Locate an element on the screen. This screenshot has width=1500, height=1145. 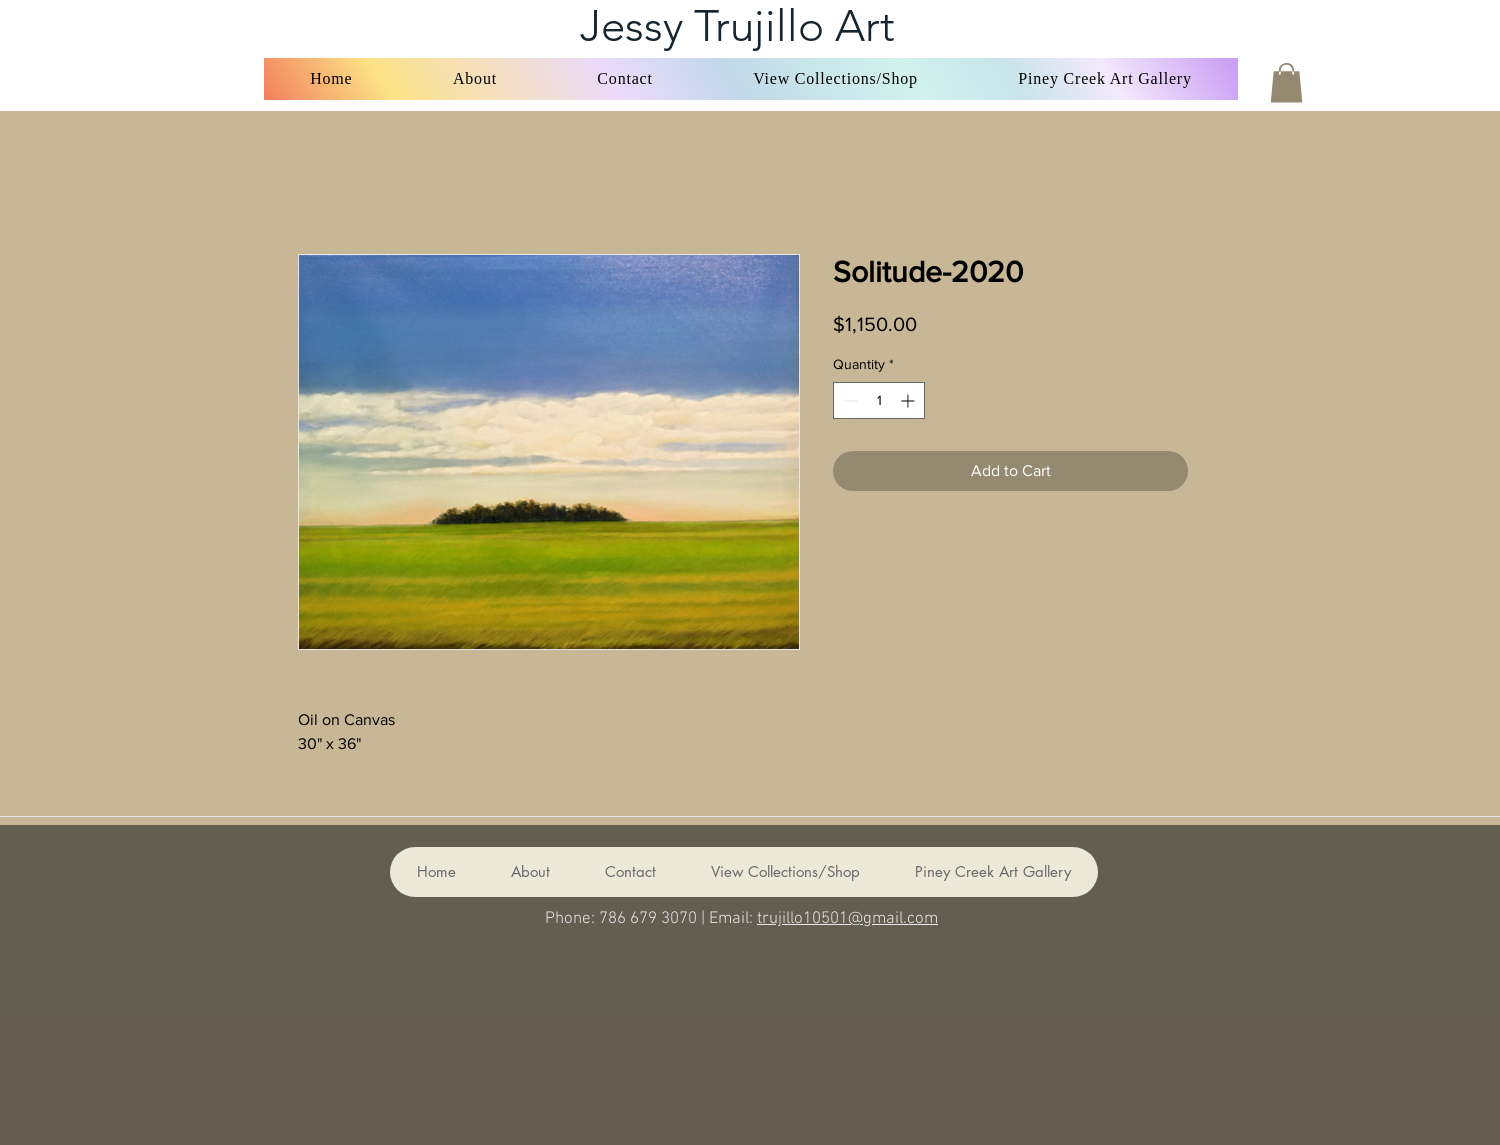
[Increment] is located at coordinates (909, 400).